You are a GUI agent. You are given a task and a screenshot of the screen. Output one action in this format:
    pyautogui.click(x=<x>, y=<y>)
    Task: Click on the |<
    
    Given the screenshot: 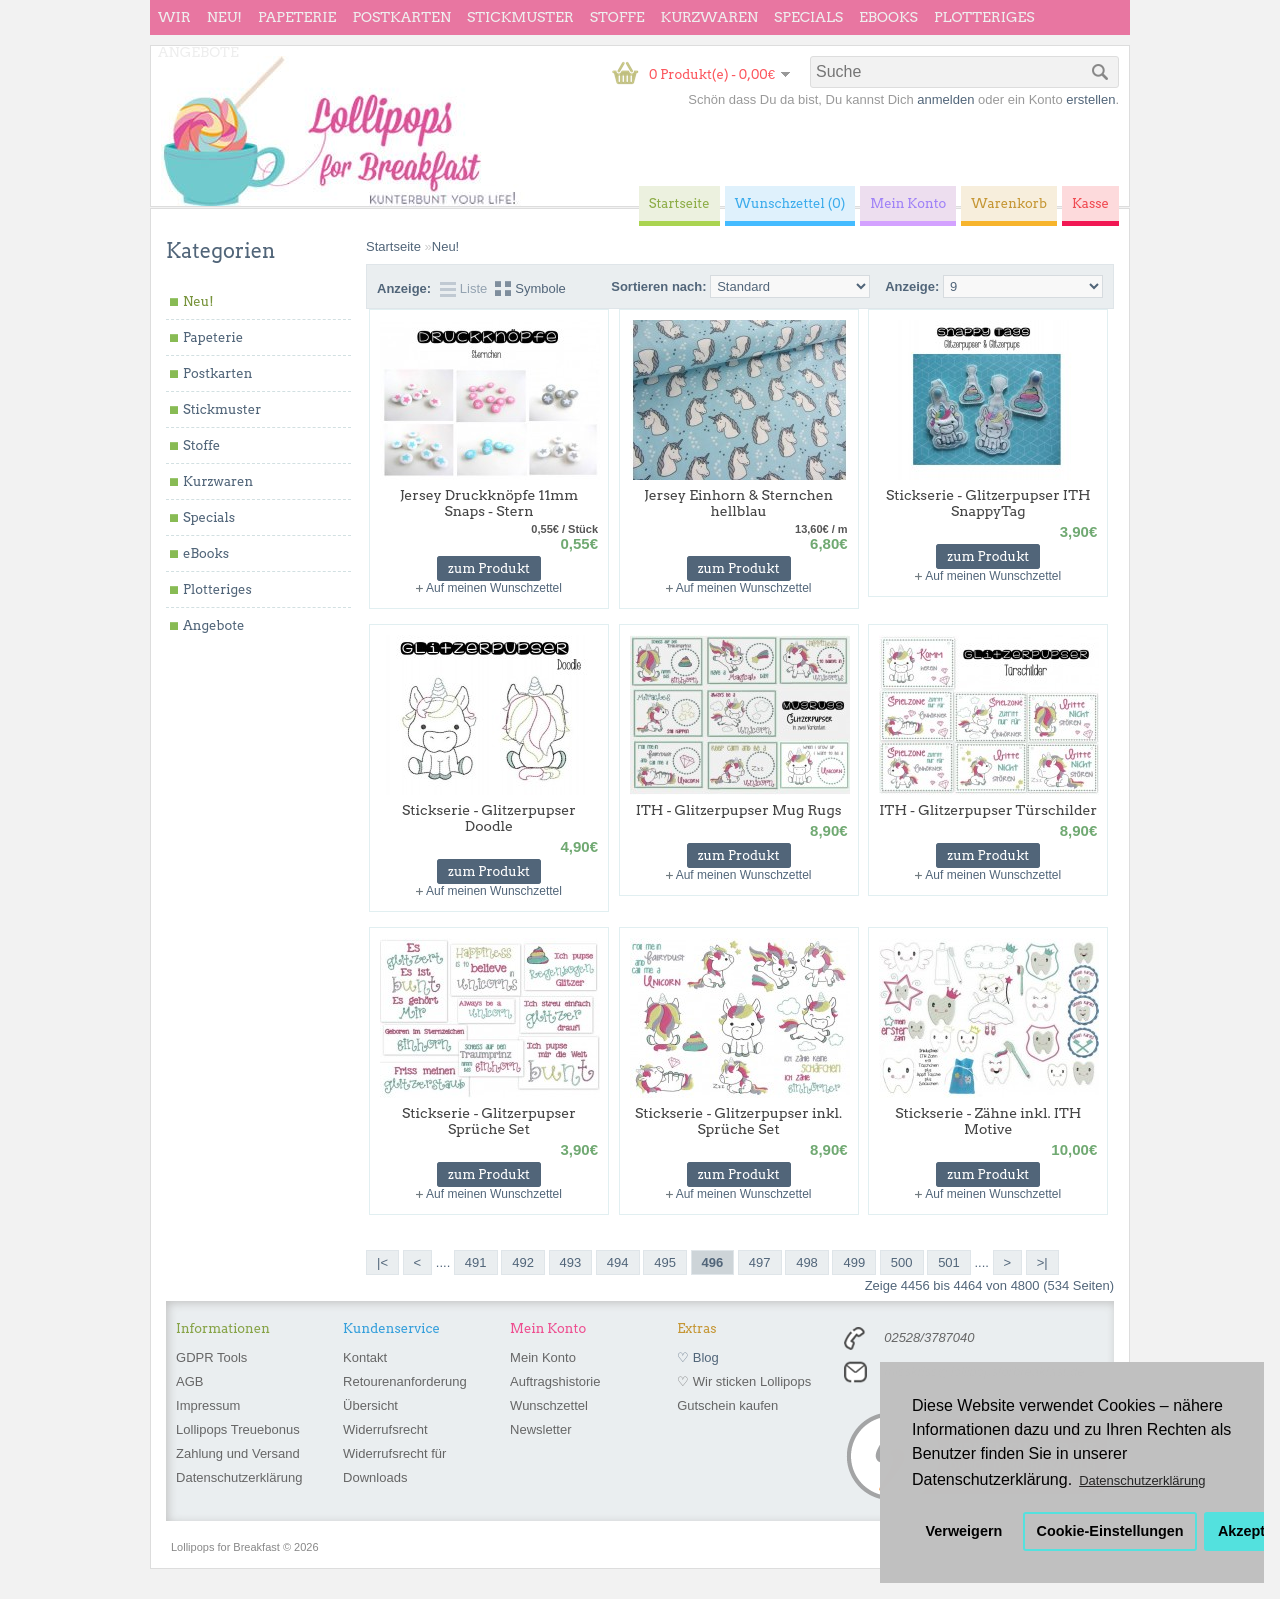 What is the action you would take?
    pyautogui.click(x=382, y=1262)
    